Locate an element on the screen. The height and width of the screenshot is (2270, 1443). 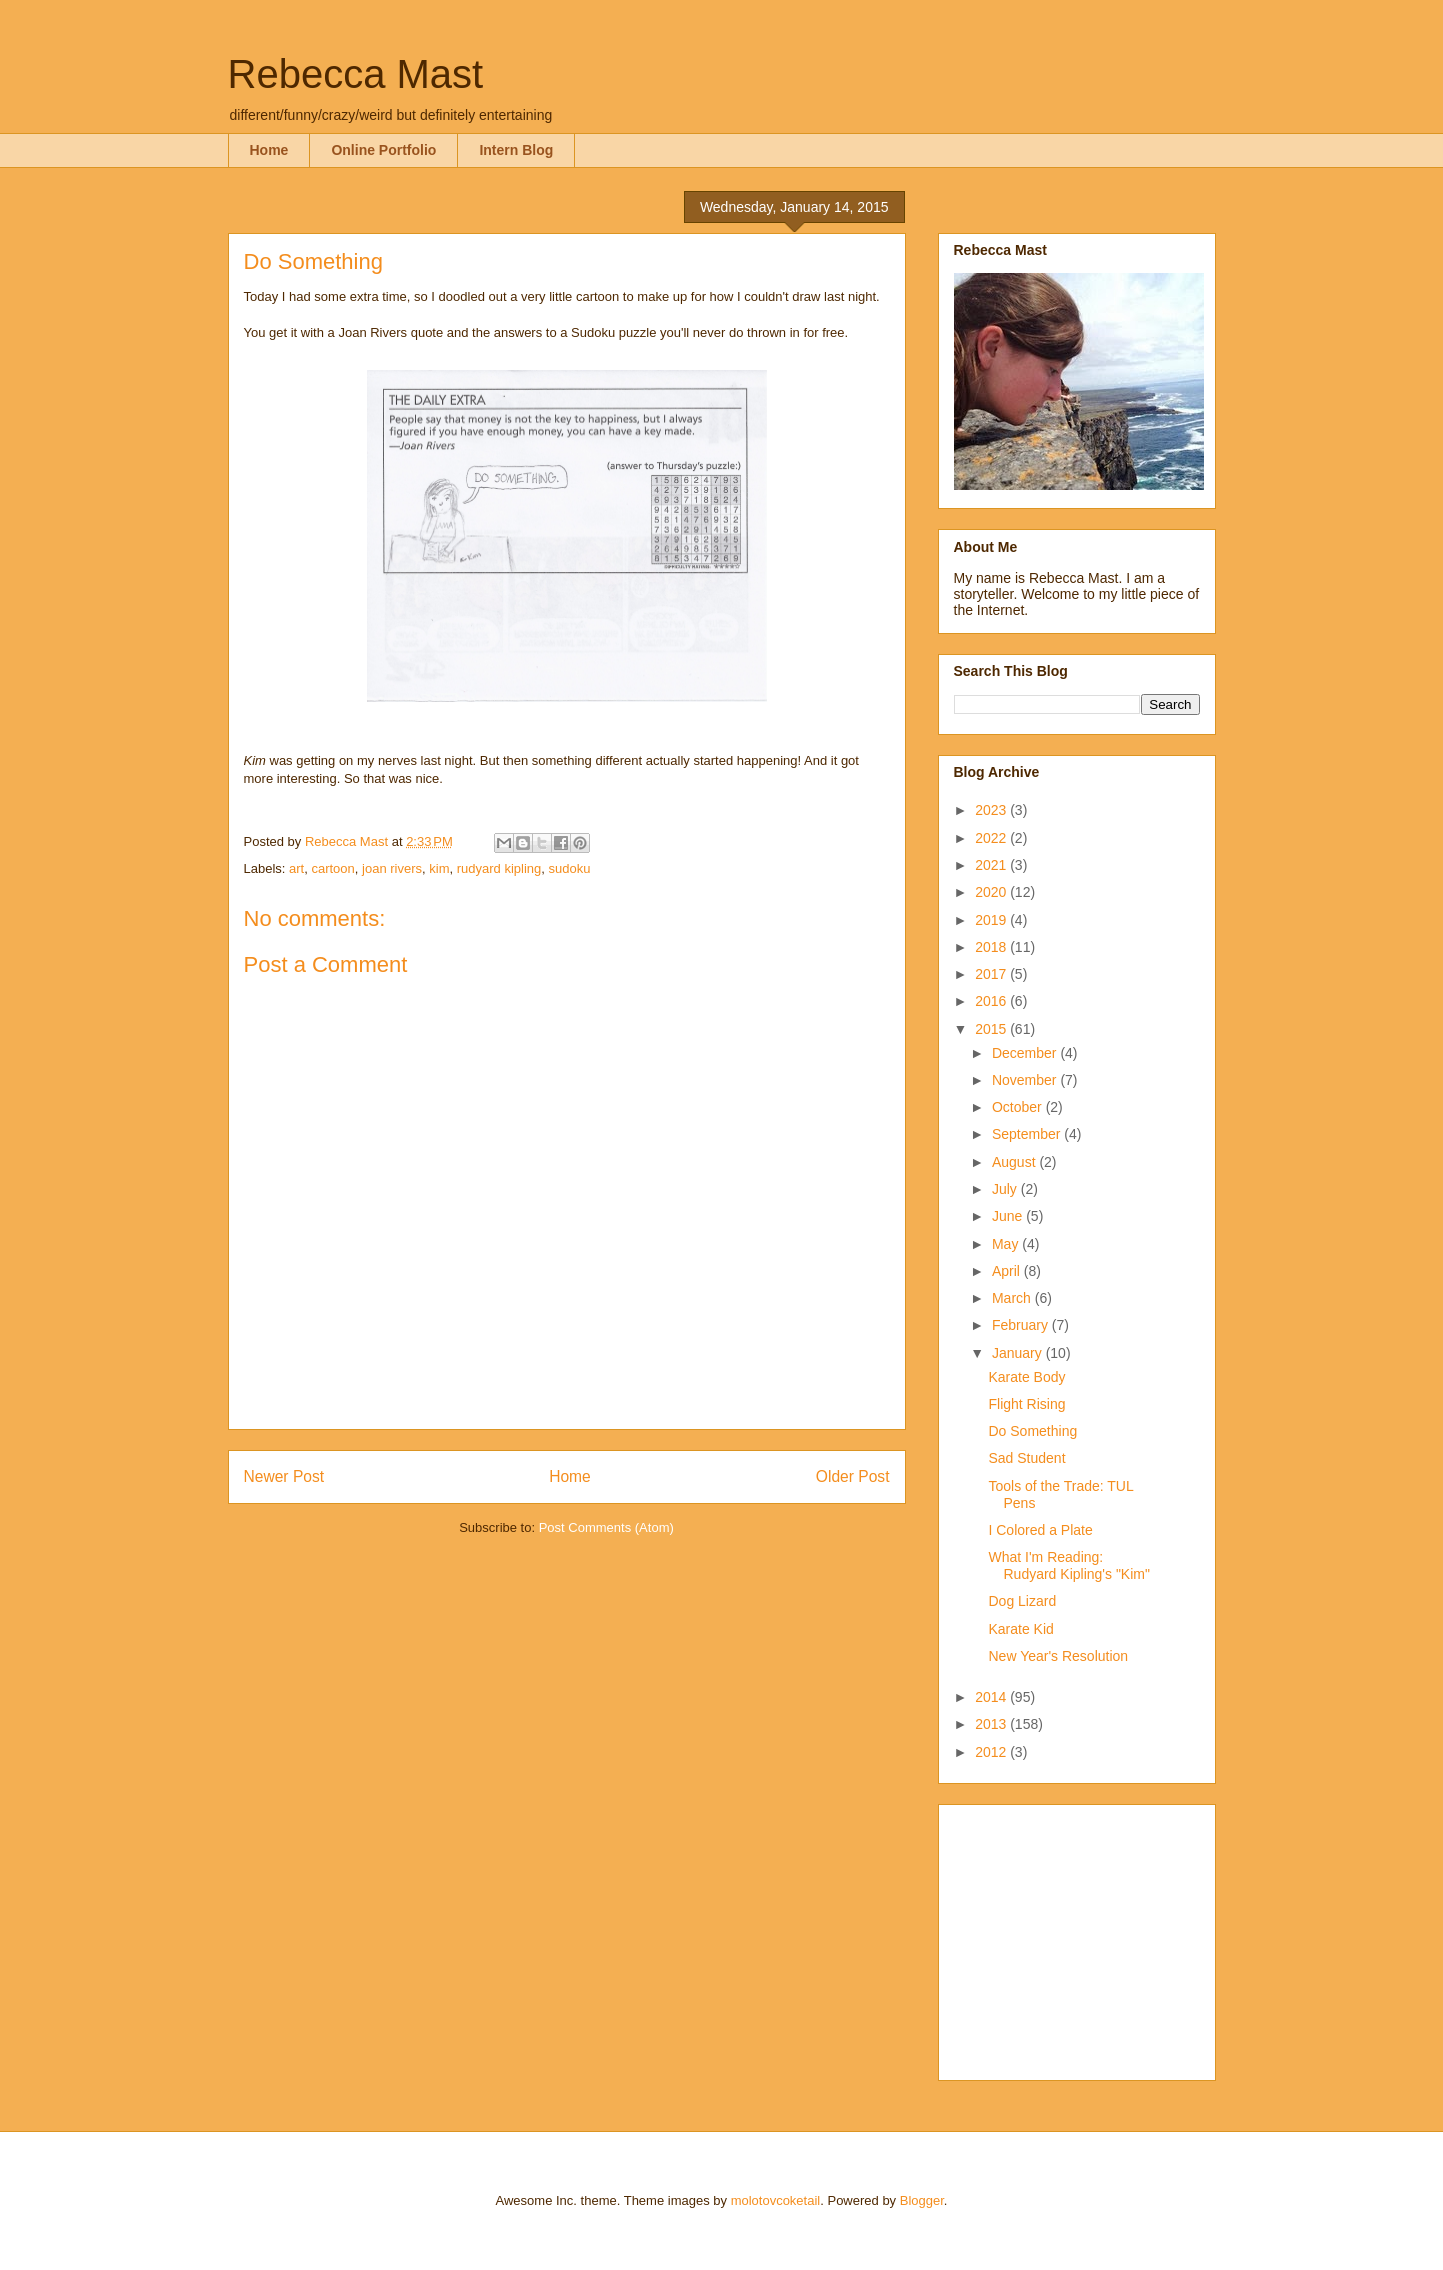
Older Post is located at coordinates (853, 1476).